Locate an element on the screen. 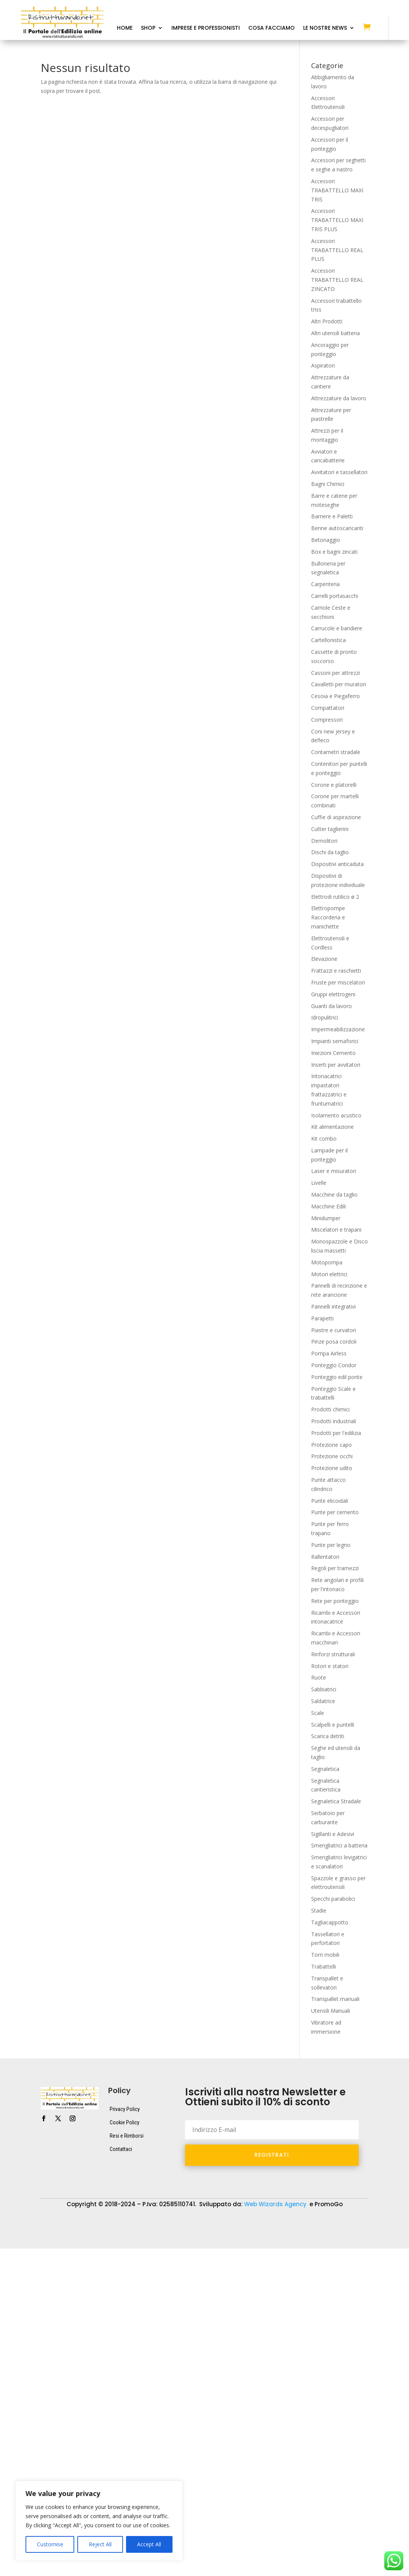 The height and width of the screenshot is (2576, 409). Smerigliatrici a batteria is located at coordinates (339, 1845).